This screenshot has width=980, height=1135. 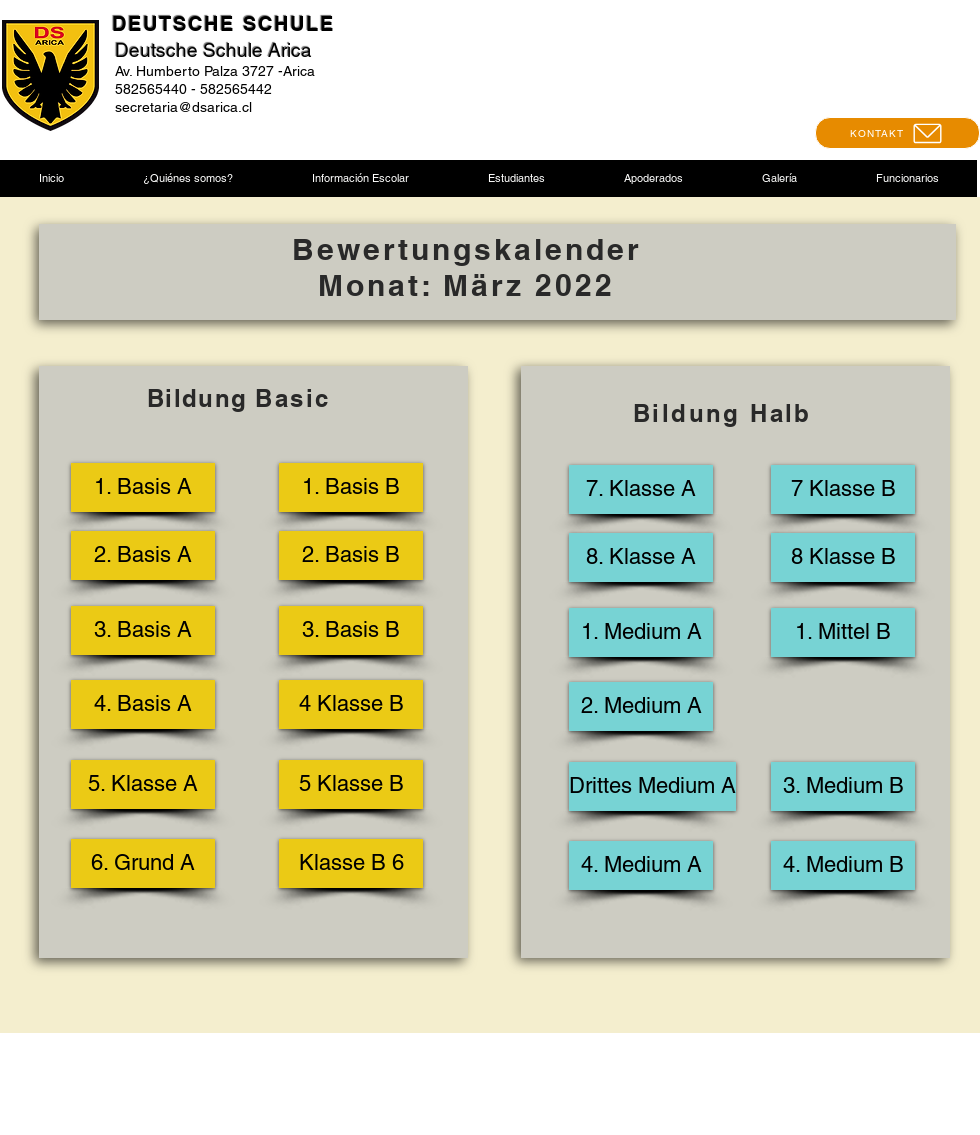 What do you see at coordinates (351, 704) in the screenshot?
I see `[4 Klasse B]` at bounding box center [351, 704].